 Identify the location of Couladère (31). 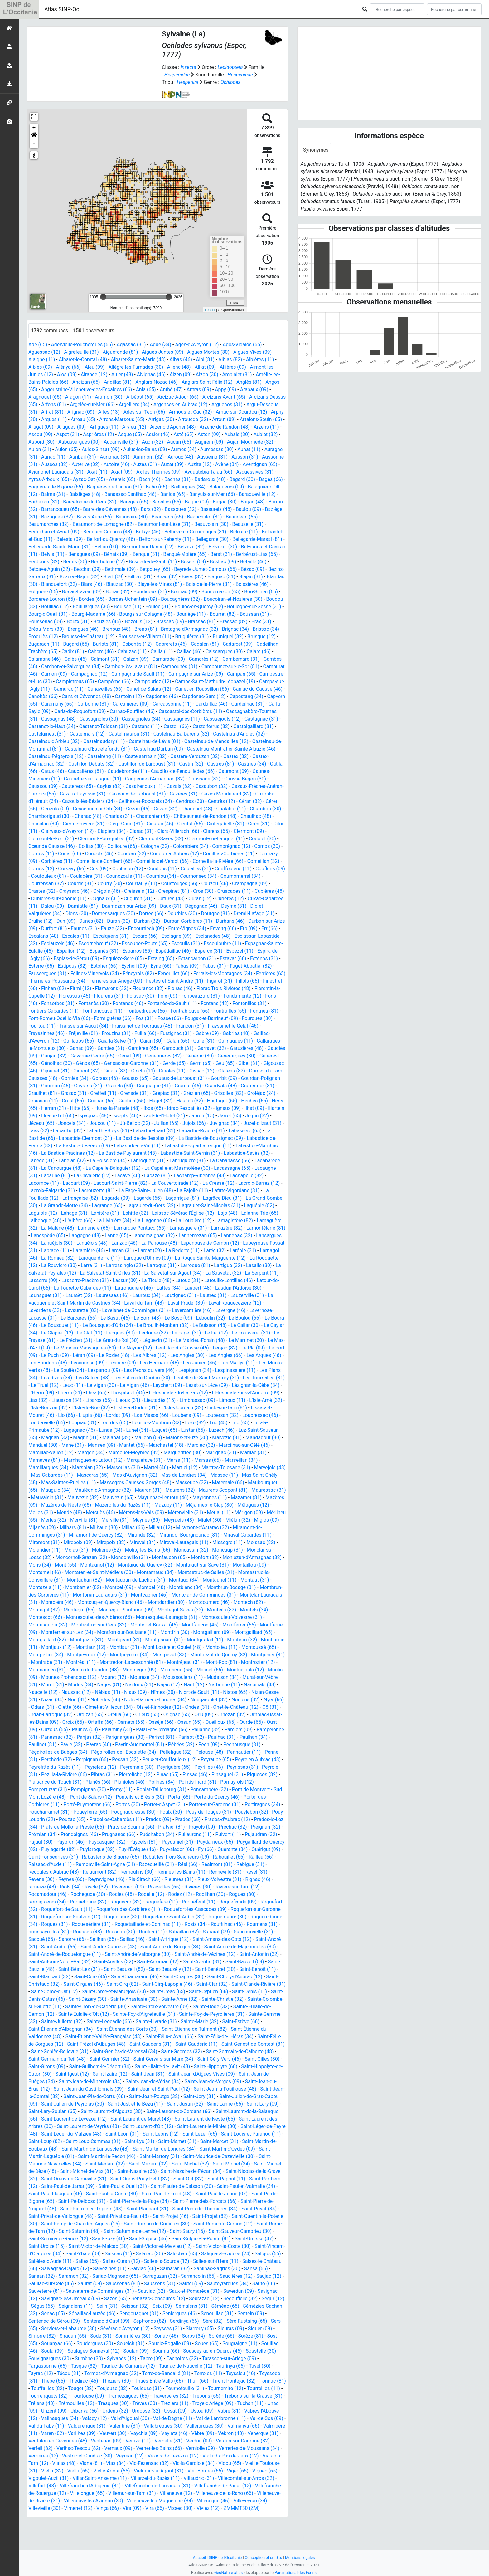
(97, 884).